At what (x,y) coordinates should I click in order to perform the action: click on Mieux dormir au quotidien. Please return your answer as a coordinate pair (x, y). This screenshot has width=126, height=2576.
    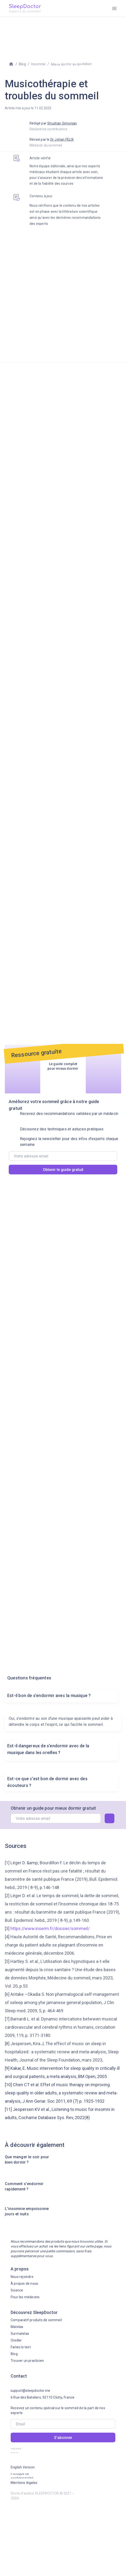
    Looking at the image, I should click on (71, 64).